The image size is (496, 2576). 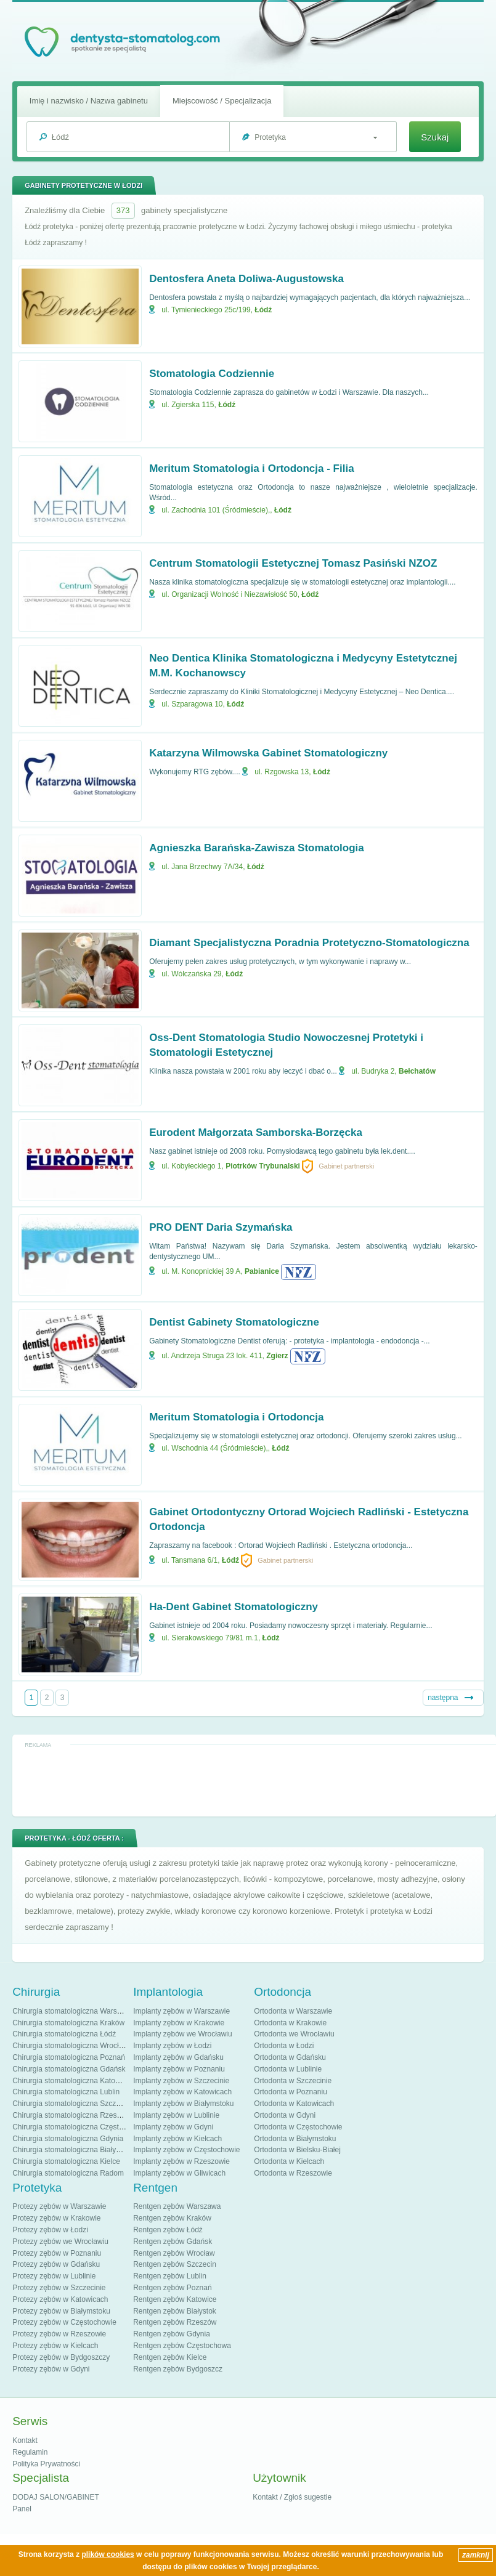 What do you see at coordinates (297, 2149) in the screenshot?
I see `Ortodonta w Bielsku-Białej` at bounding box center [297, 2149].